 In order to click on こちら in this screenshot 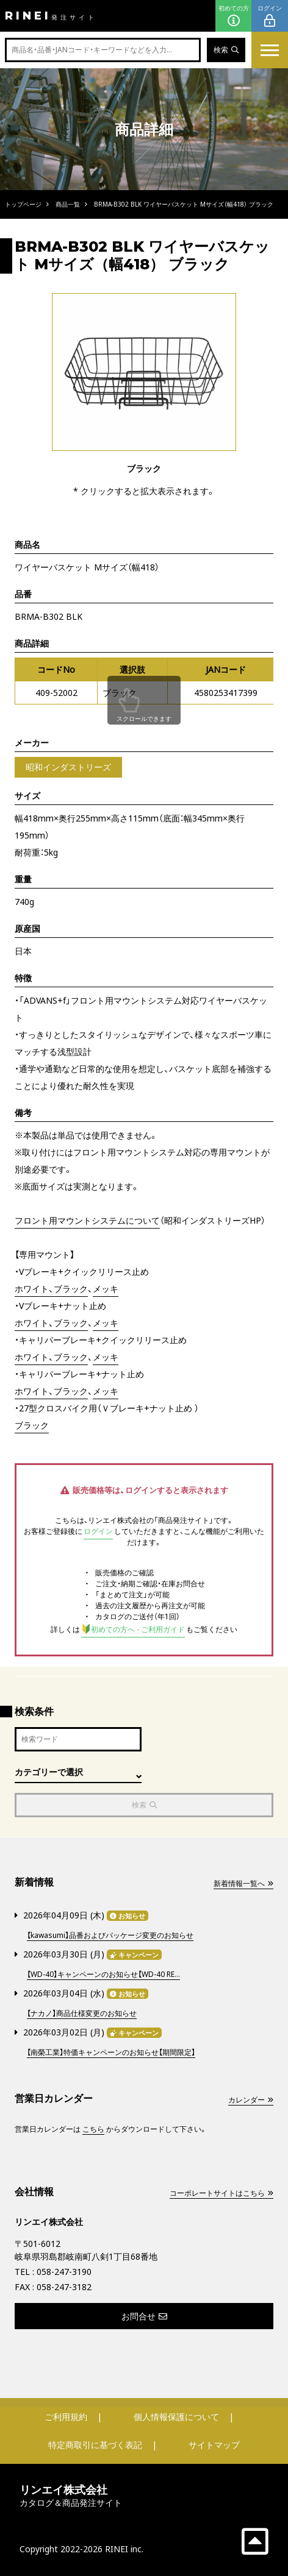, I will do `click(93, 2129)`.